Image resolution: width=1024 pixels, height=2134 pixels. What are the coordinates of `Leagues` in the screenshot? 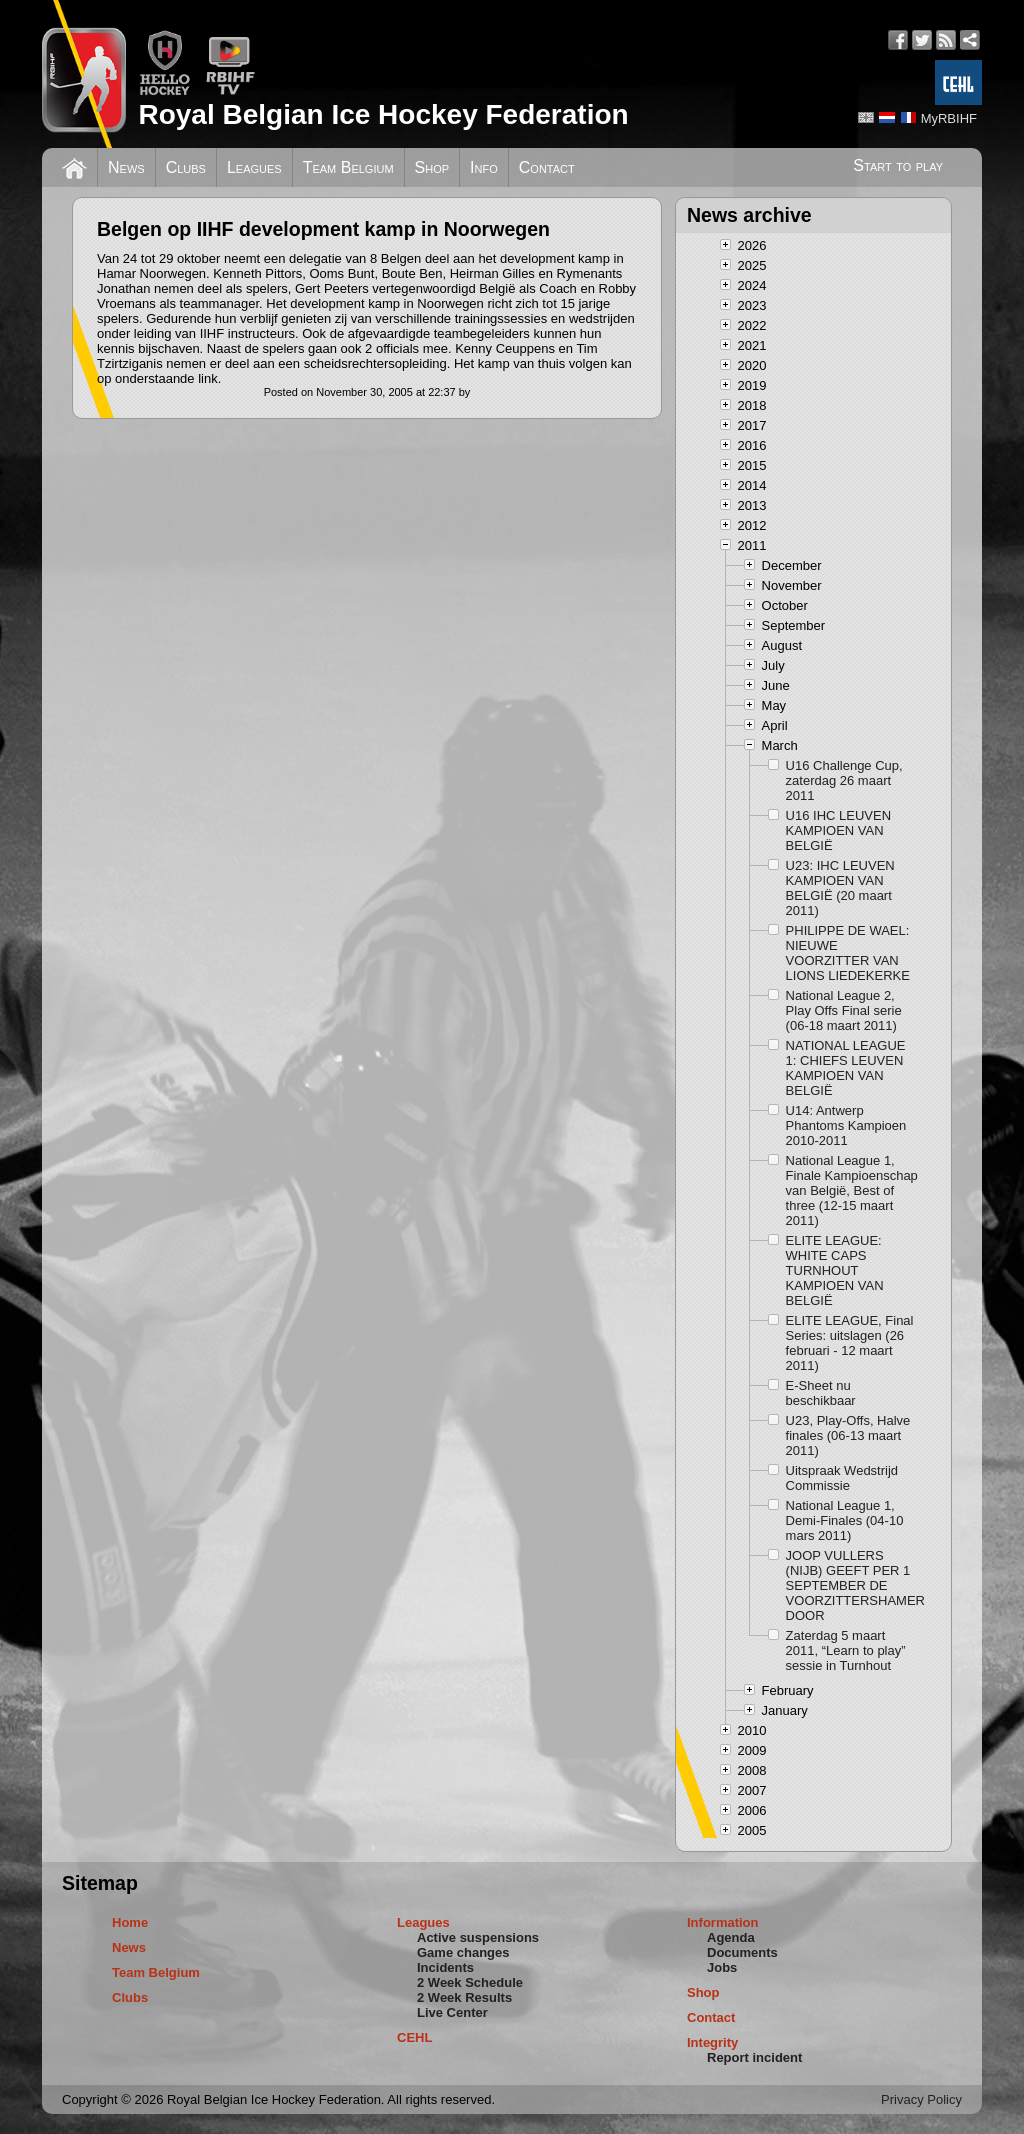 It's located at (254, 167).